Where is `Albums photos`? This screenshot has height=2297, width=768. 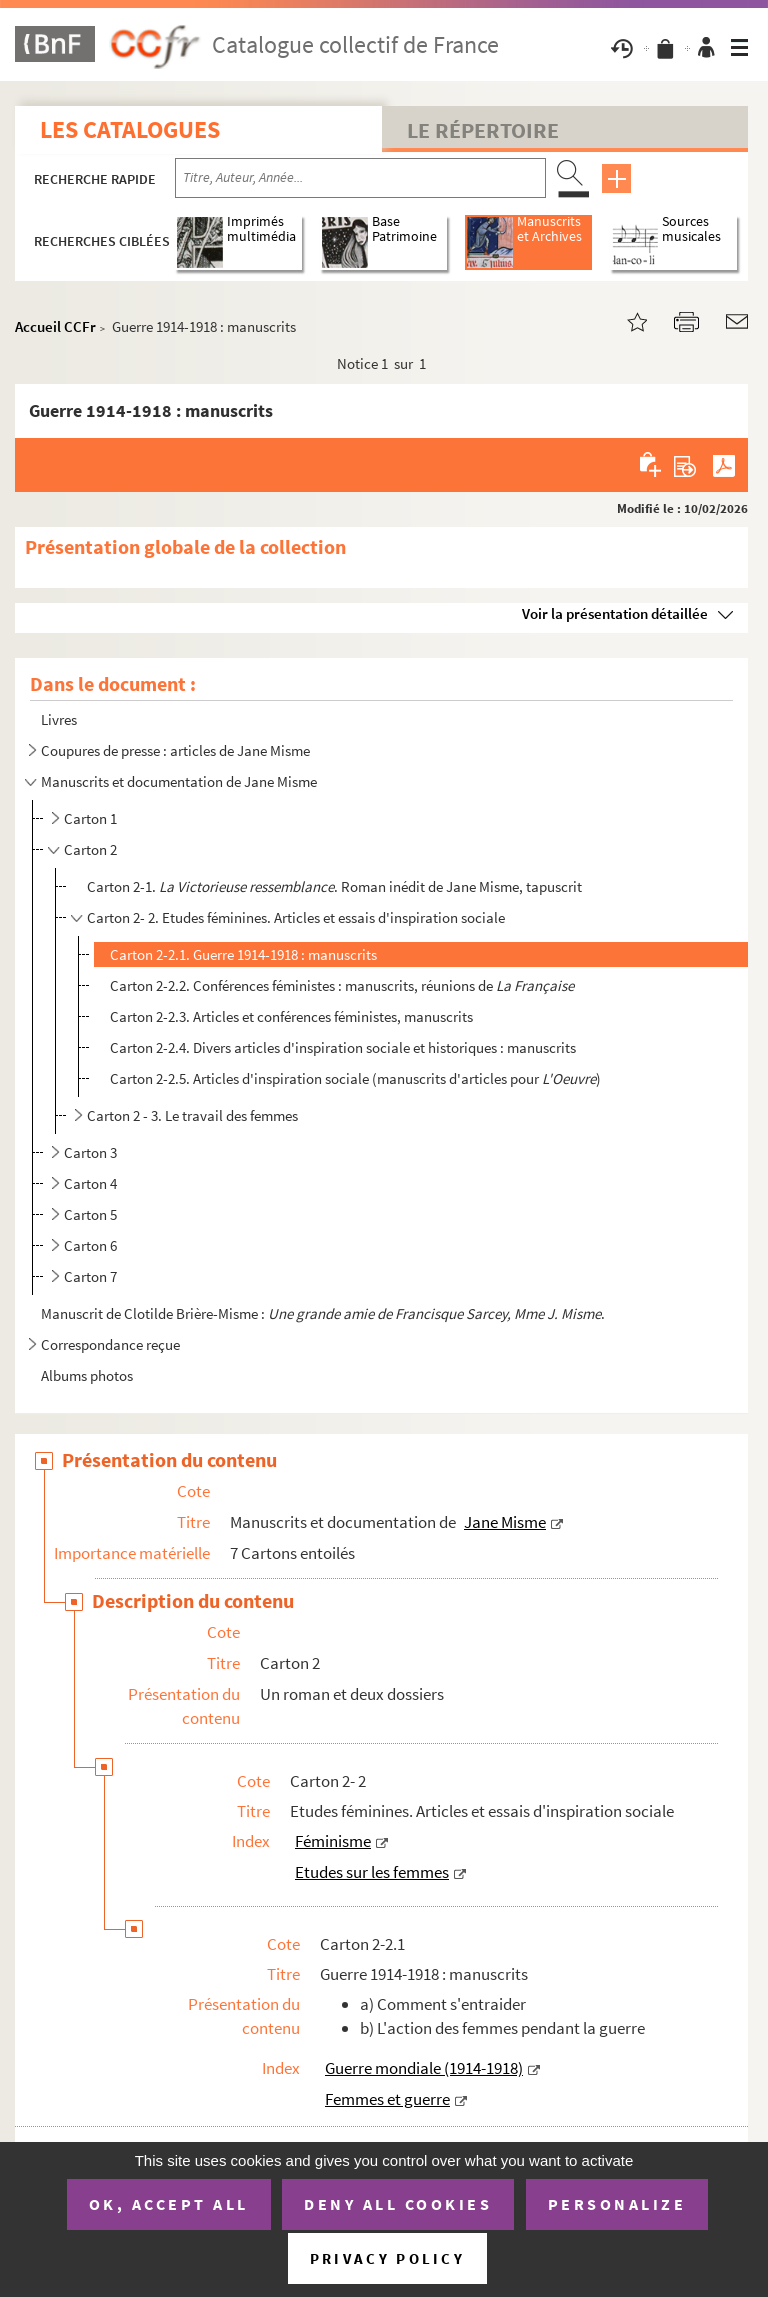
Albums photos is located at coordinates (87, 1375).